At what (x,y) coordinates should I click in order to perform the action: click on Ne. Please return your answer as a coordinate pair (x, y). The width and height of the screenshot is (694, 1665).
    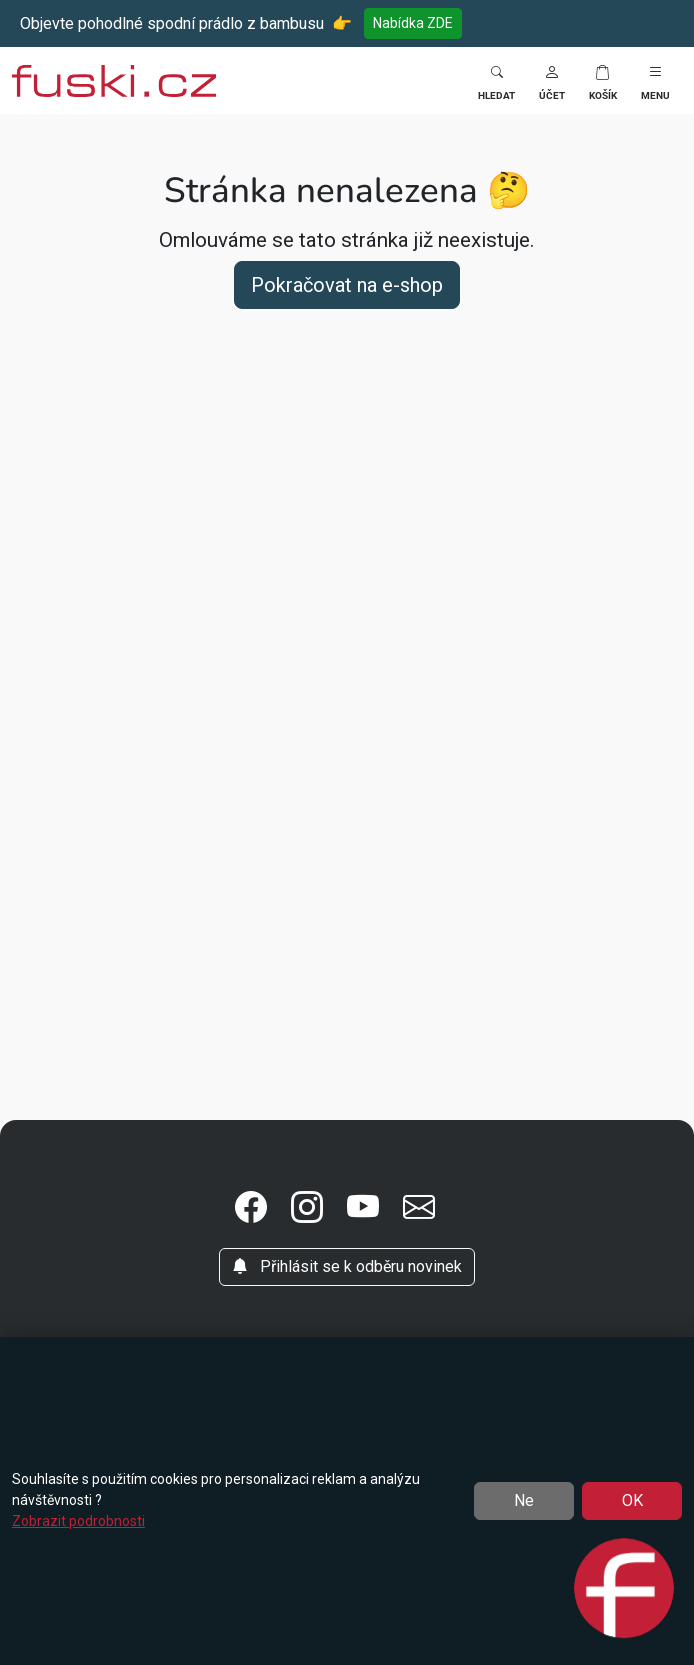
    Looking at the image, I should click on (524, 1500).